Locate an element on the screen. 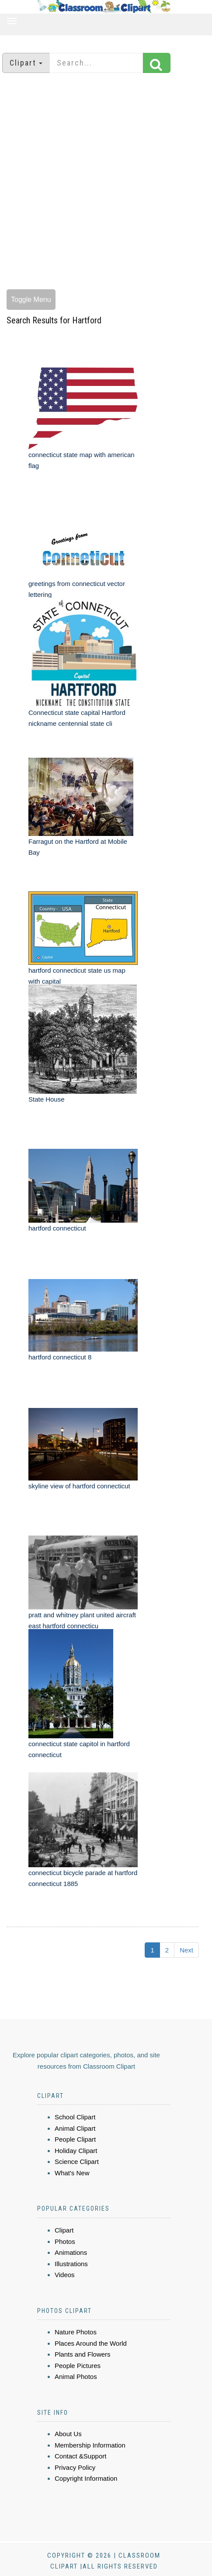 This screenshot has height=2576, width=212. About Us is located at coordinates (68, 2433).